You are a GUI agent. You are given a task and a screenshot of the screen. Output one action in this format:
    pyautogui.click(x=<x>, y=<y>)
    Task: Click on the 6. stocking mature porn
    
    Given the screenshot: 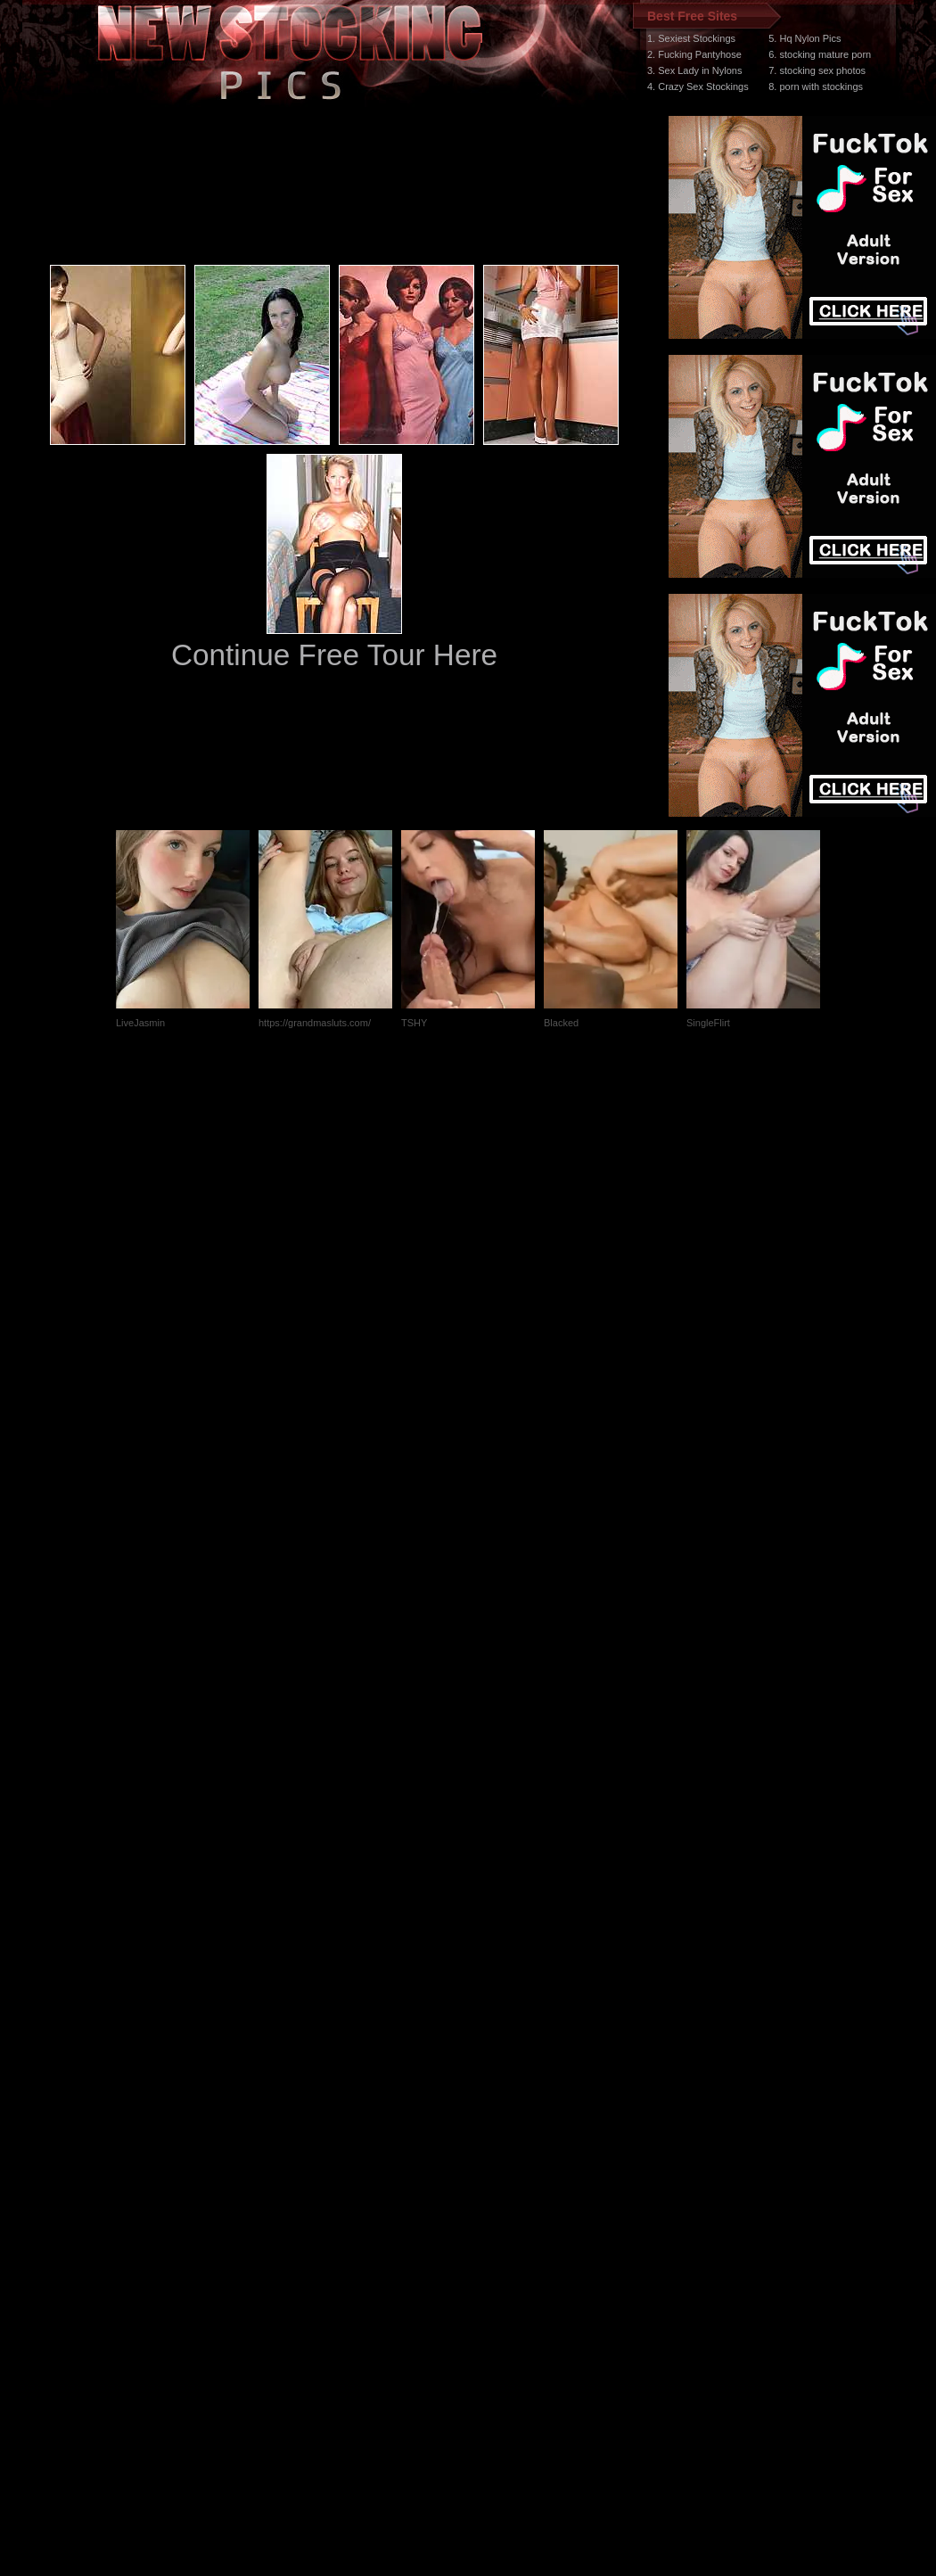 What is the action you would take?
    pyautogui.click(x=819, y=54)
    